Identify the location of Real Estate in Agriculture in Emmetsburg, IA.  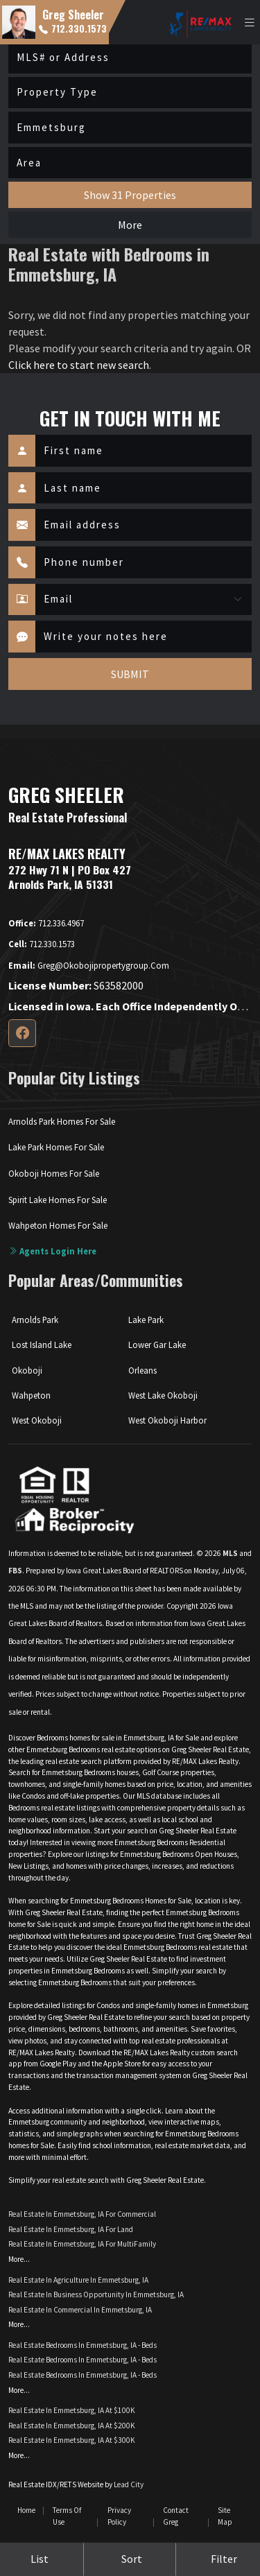
(78, 2280).